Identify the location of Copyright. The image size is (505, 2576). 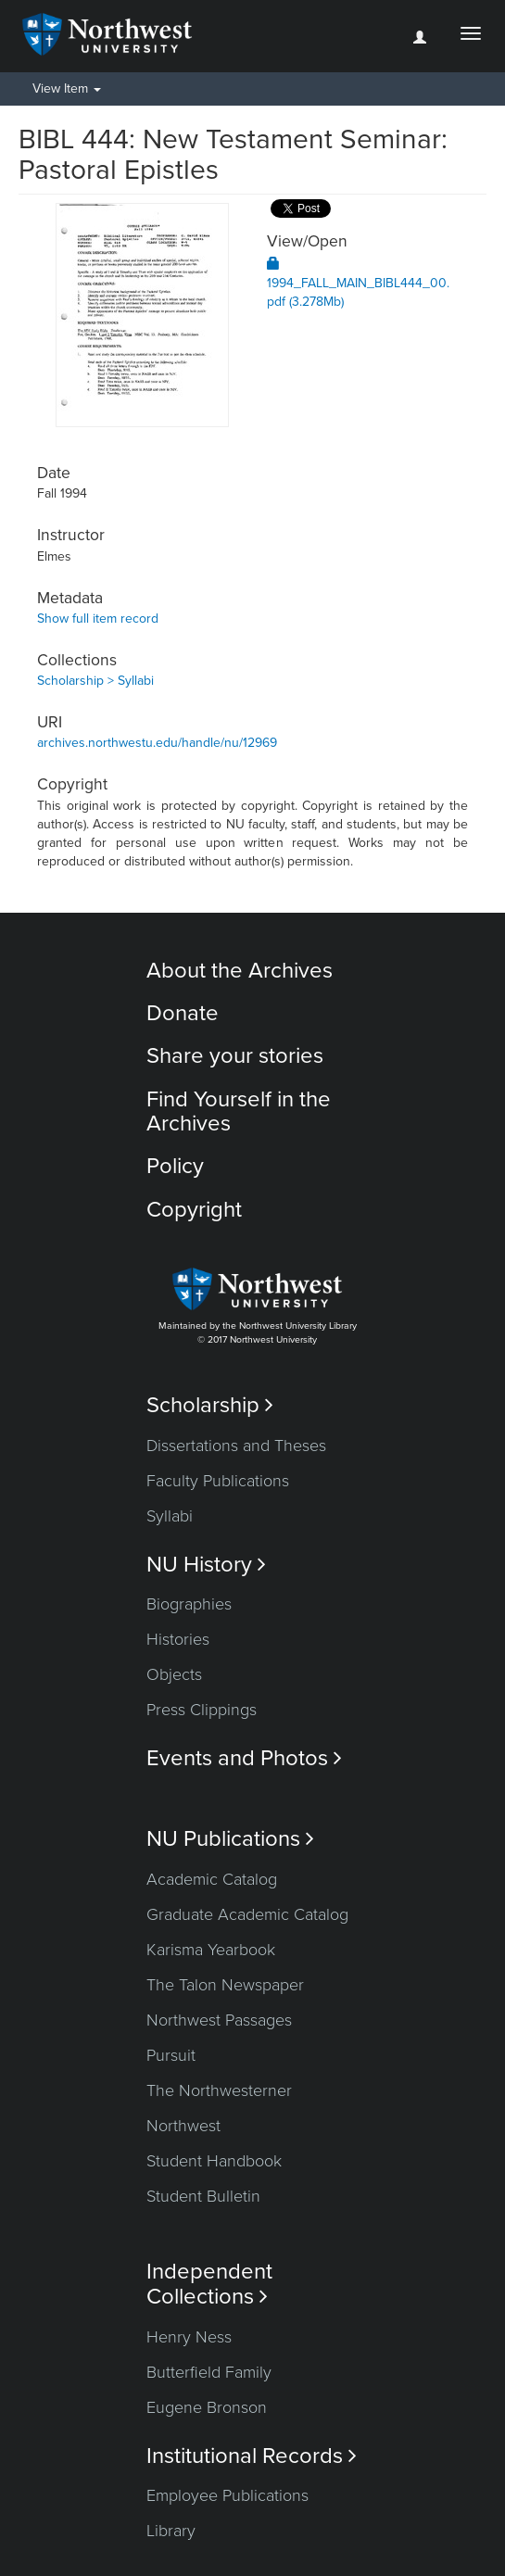
(194, 1209).